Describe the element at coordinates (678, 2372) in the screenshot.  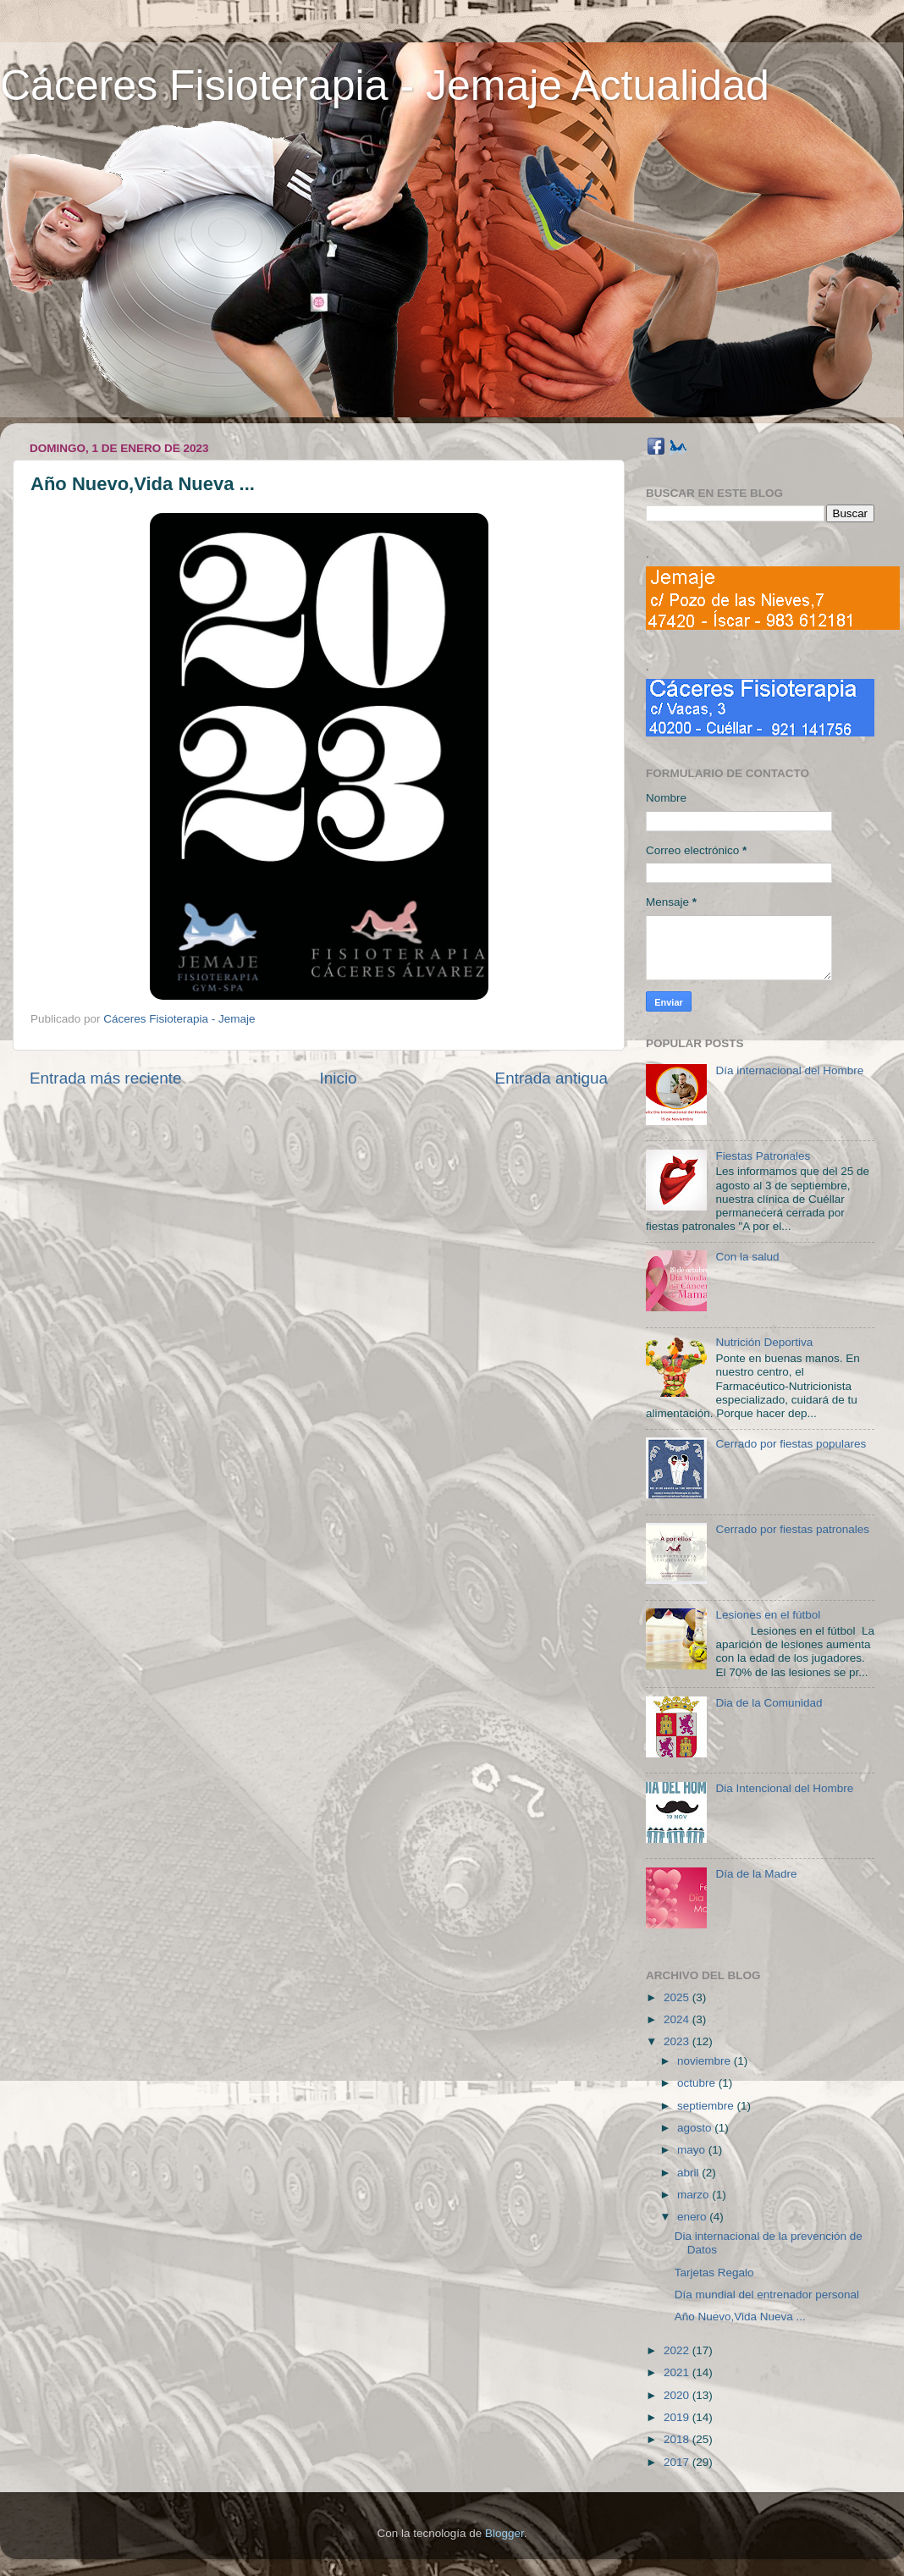
I see `2021` at that location.